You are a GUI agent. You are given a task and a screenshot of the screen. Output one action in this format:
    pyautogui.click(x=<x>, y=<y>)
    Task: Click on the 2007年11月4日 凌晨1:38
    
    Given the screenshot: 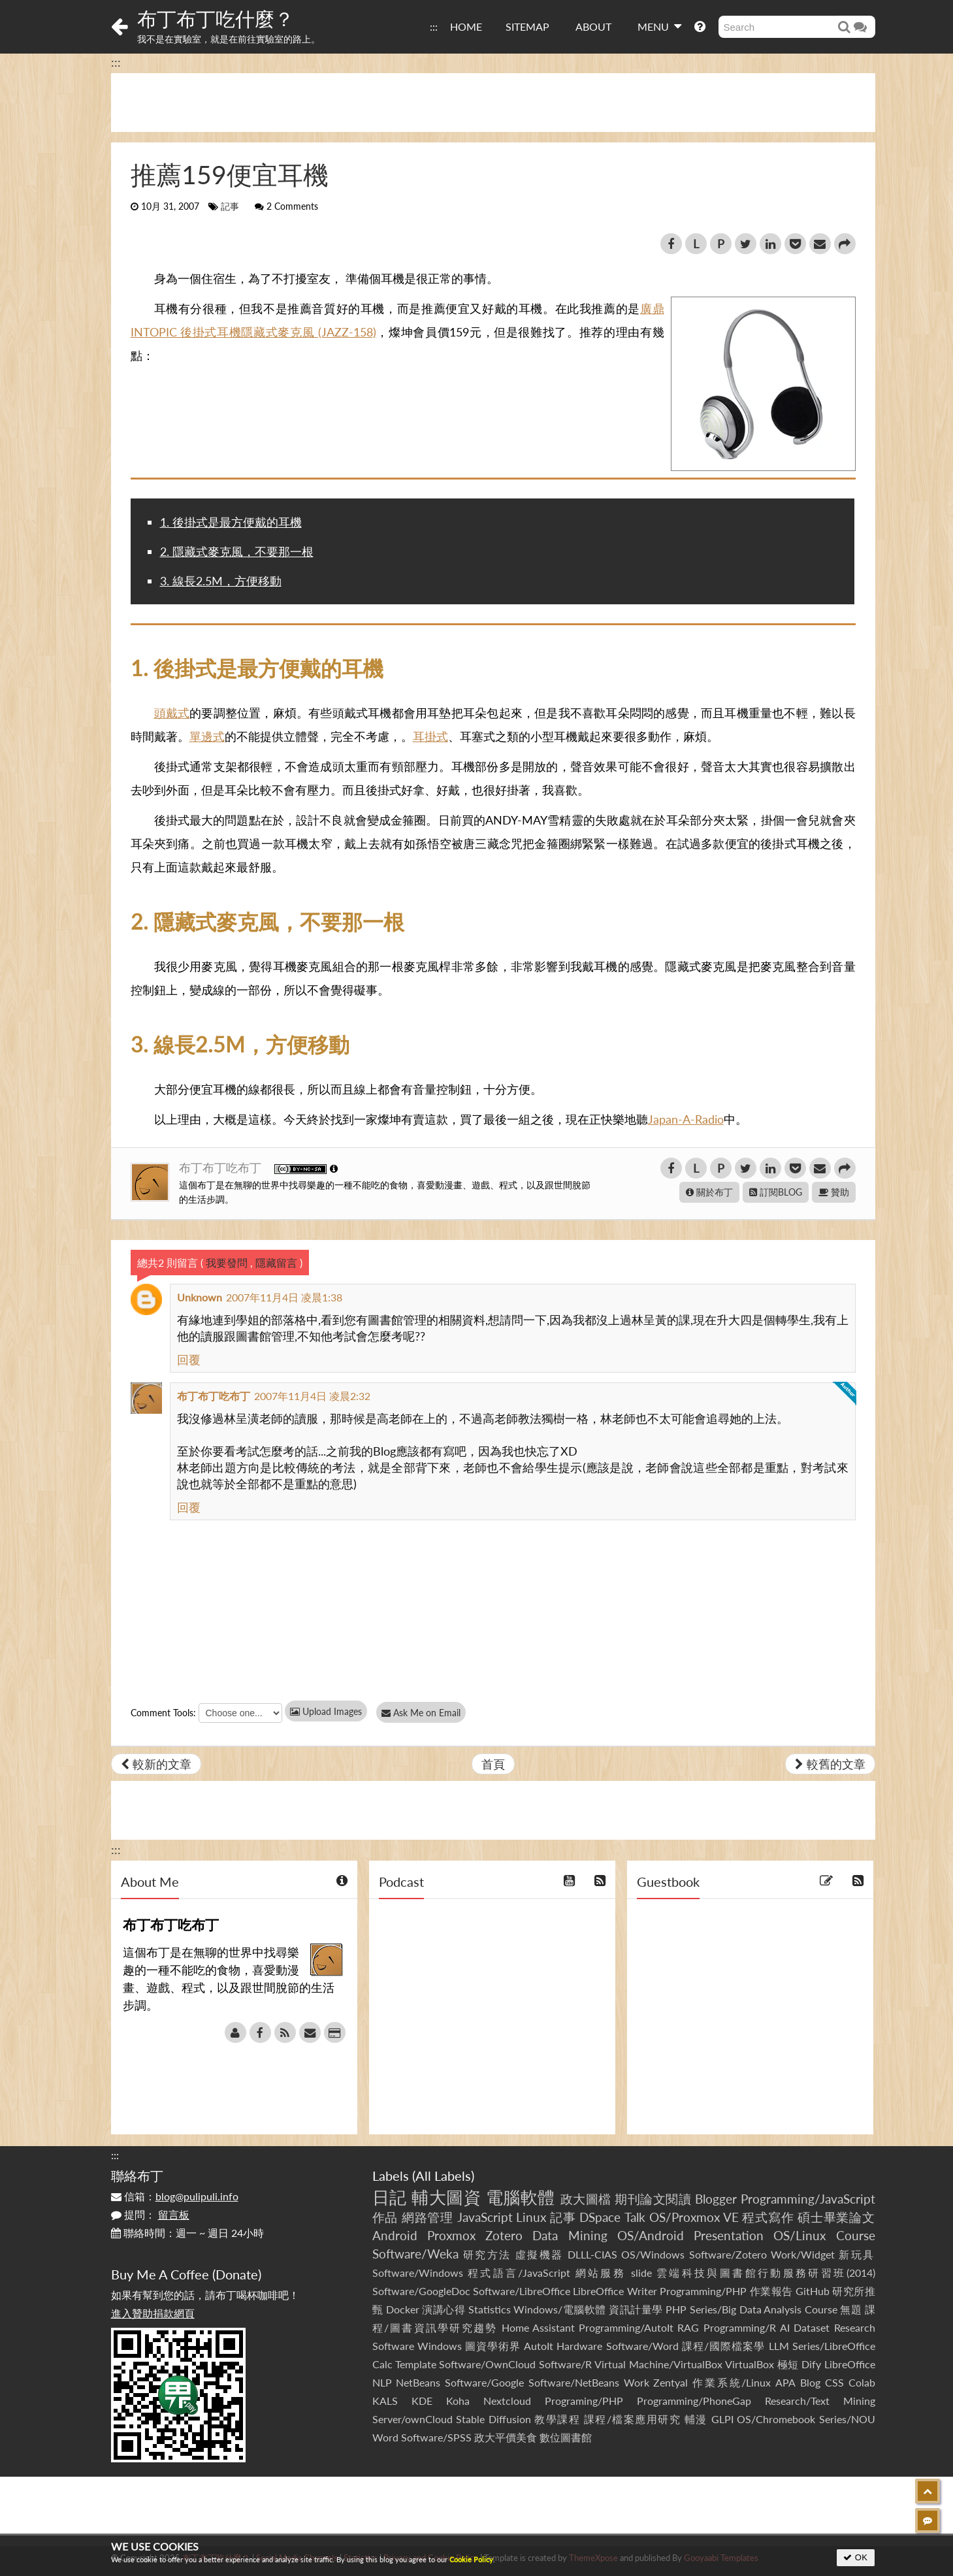 What is the action you would take?
    pyautogui.click(x=284, y=1297)
    